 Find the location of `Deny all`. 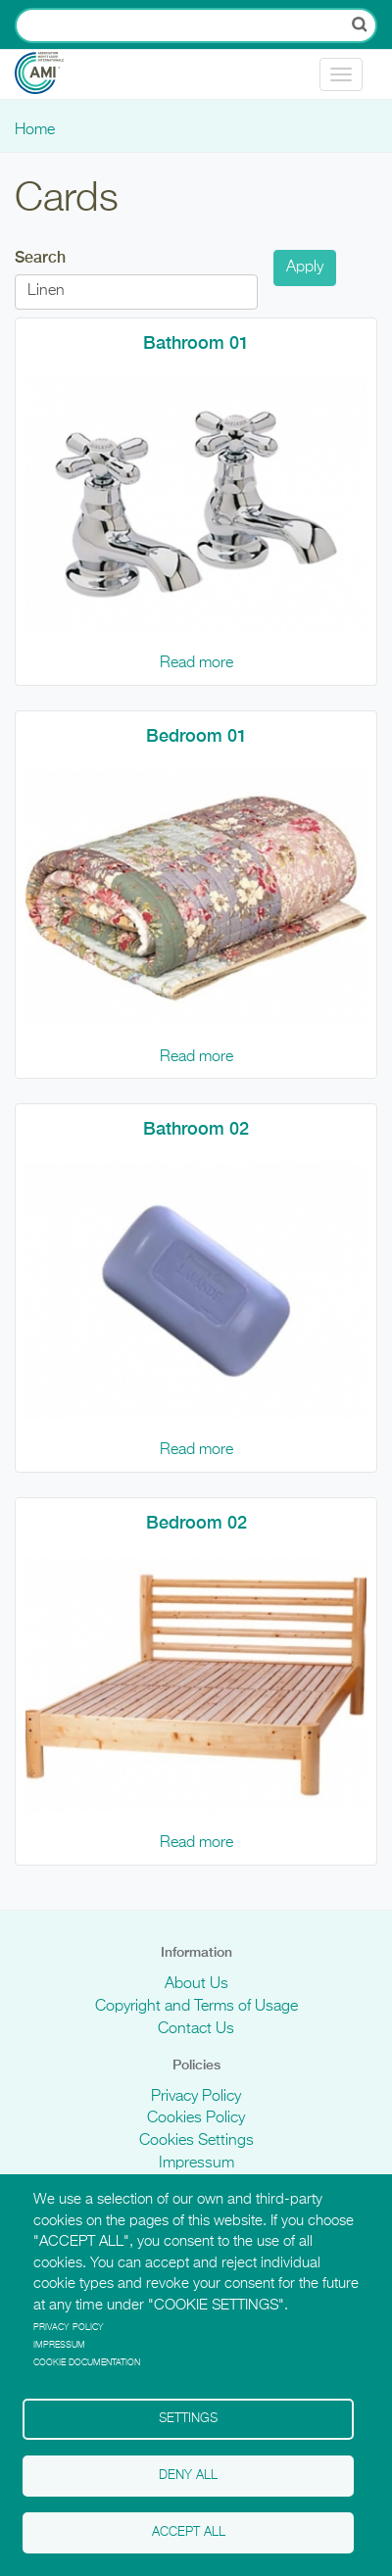

Deny all is located at coordinates (188, 2475).